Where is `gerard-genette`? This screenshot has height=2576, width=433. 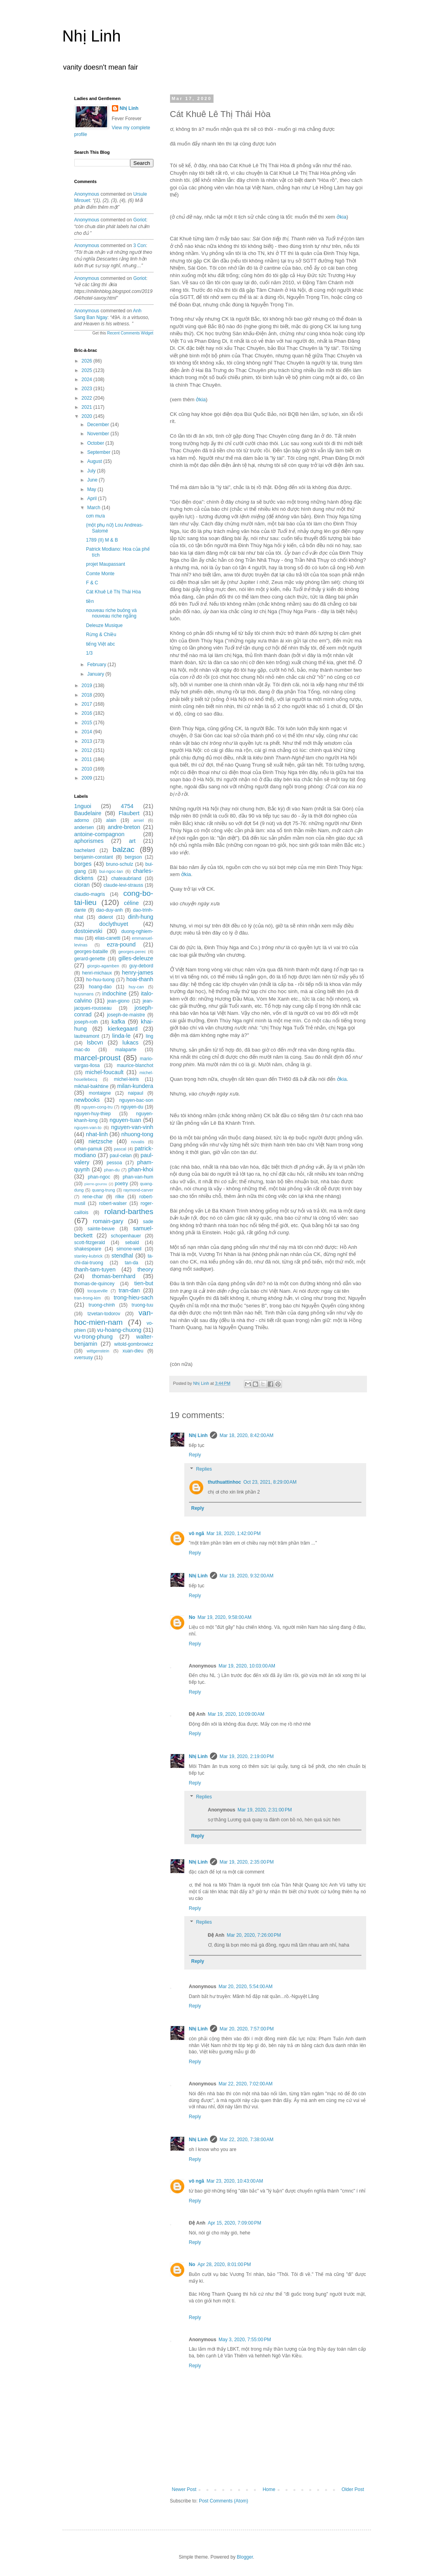 gerard-genette is located at coordinates (90, 958).